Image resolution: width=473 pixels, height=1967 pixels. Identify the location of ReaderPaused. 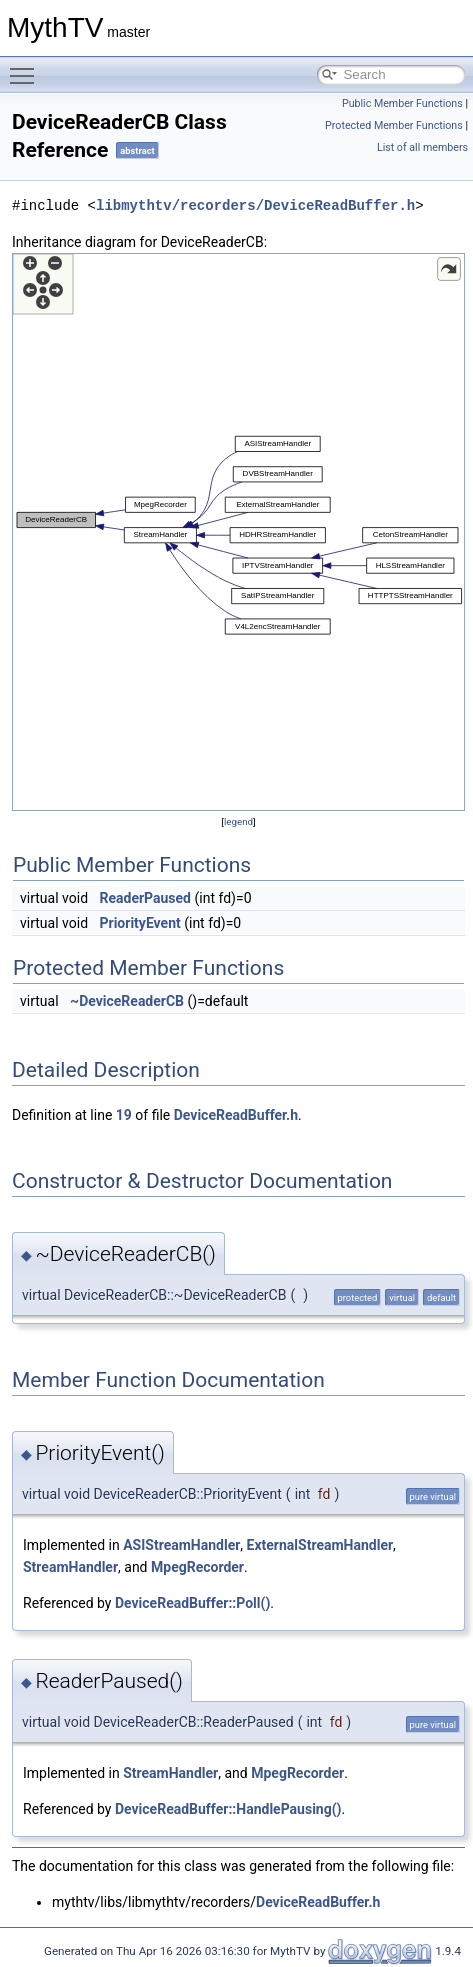
(146, 898).